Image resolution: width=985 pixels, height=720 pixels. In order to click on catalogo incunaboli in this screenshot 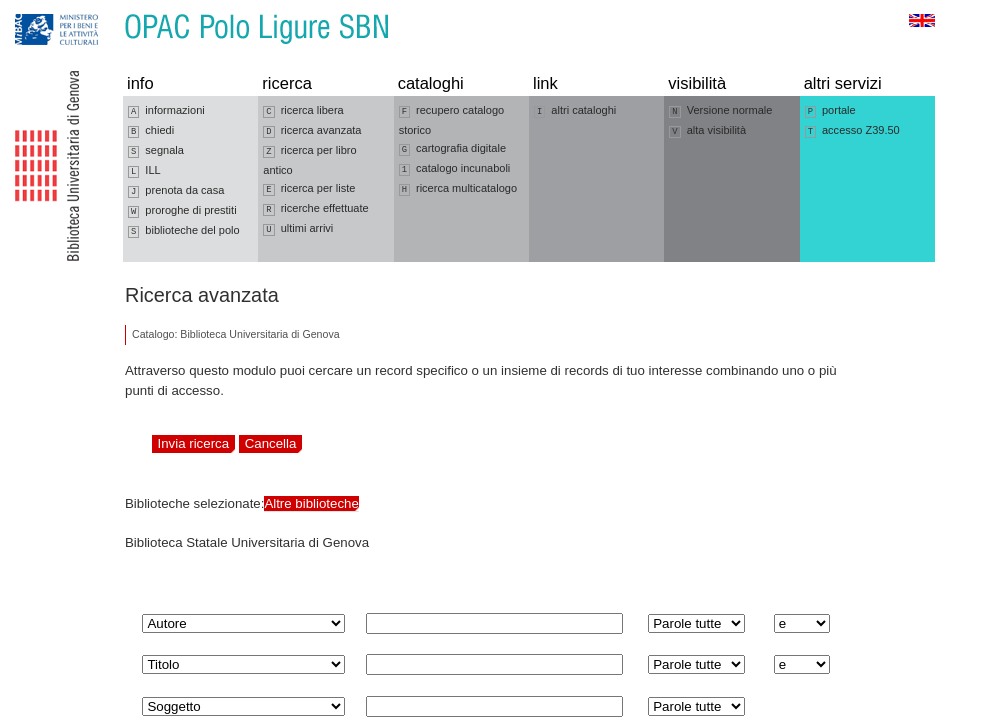, I will do `click(455, 169)`.